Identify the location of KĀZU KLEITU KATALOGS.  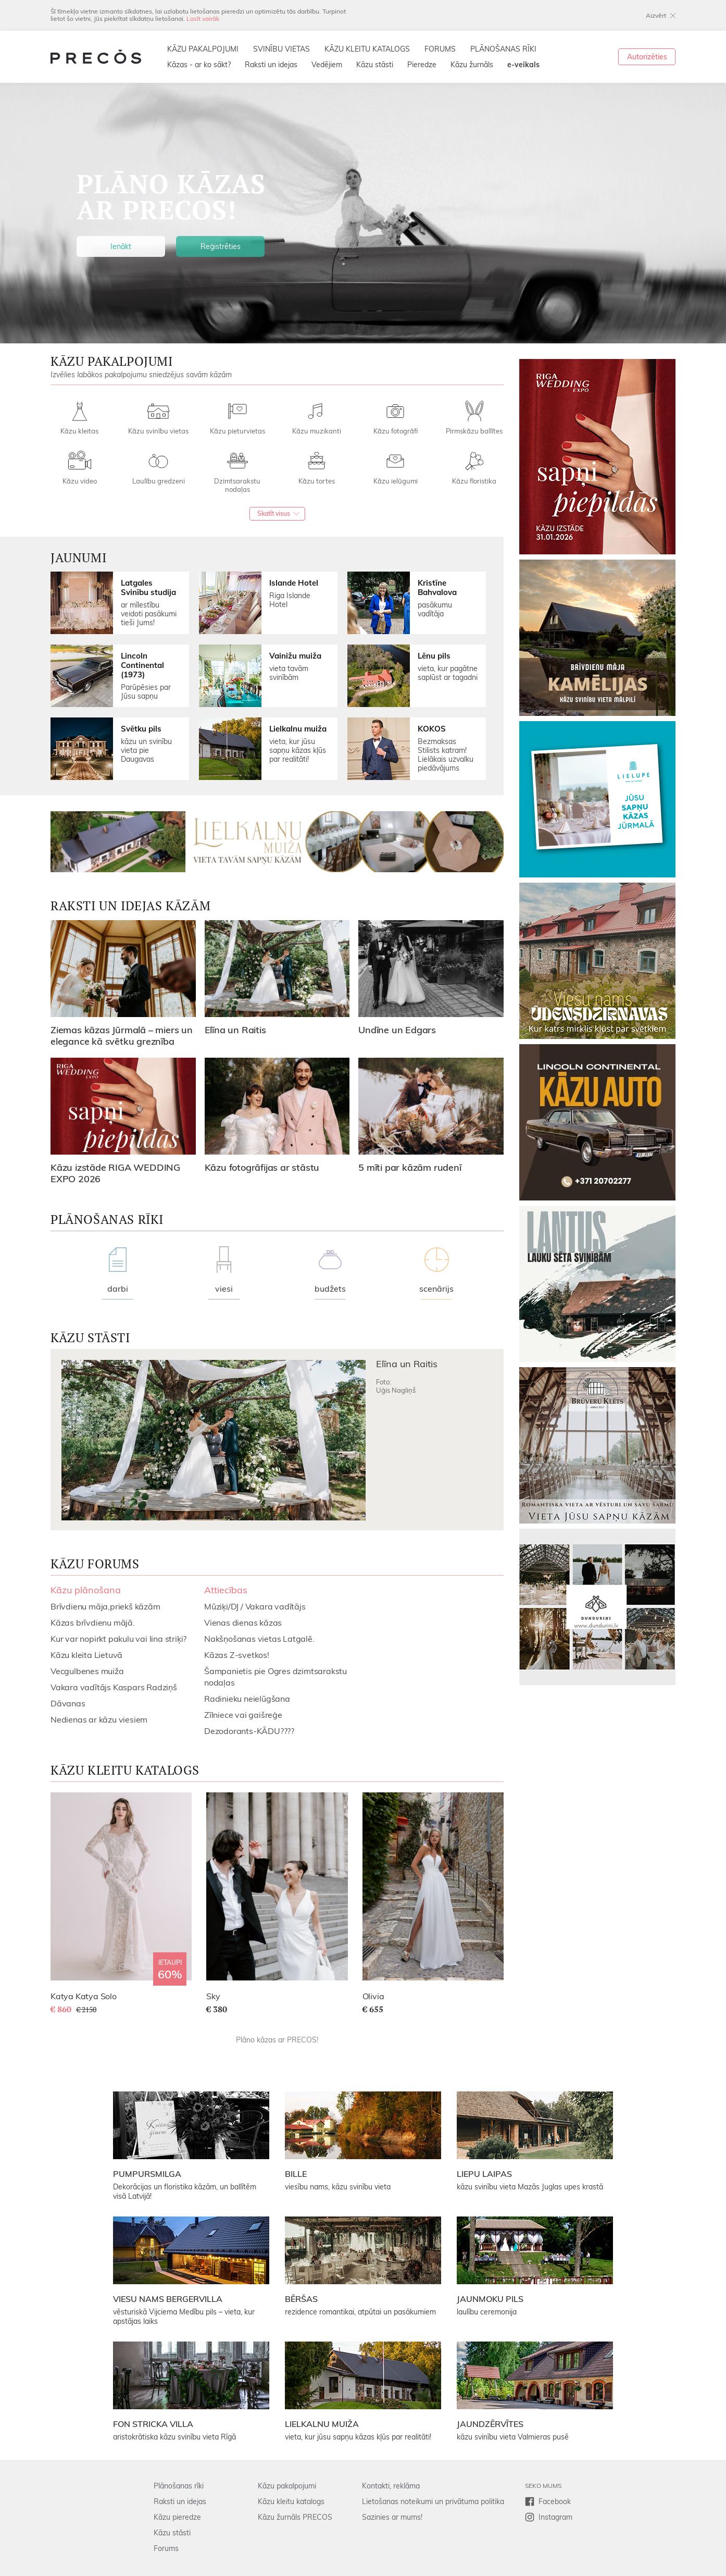
(367, 49).